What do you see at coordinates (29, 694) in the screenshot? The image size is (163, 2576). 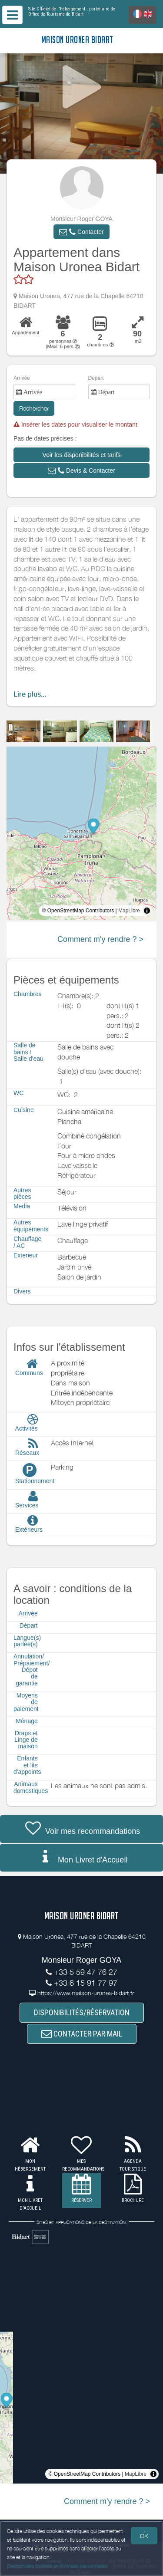 I see `Lire plus...` at bounding box center [29, 694].